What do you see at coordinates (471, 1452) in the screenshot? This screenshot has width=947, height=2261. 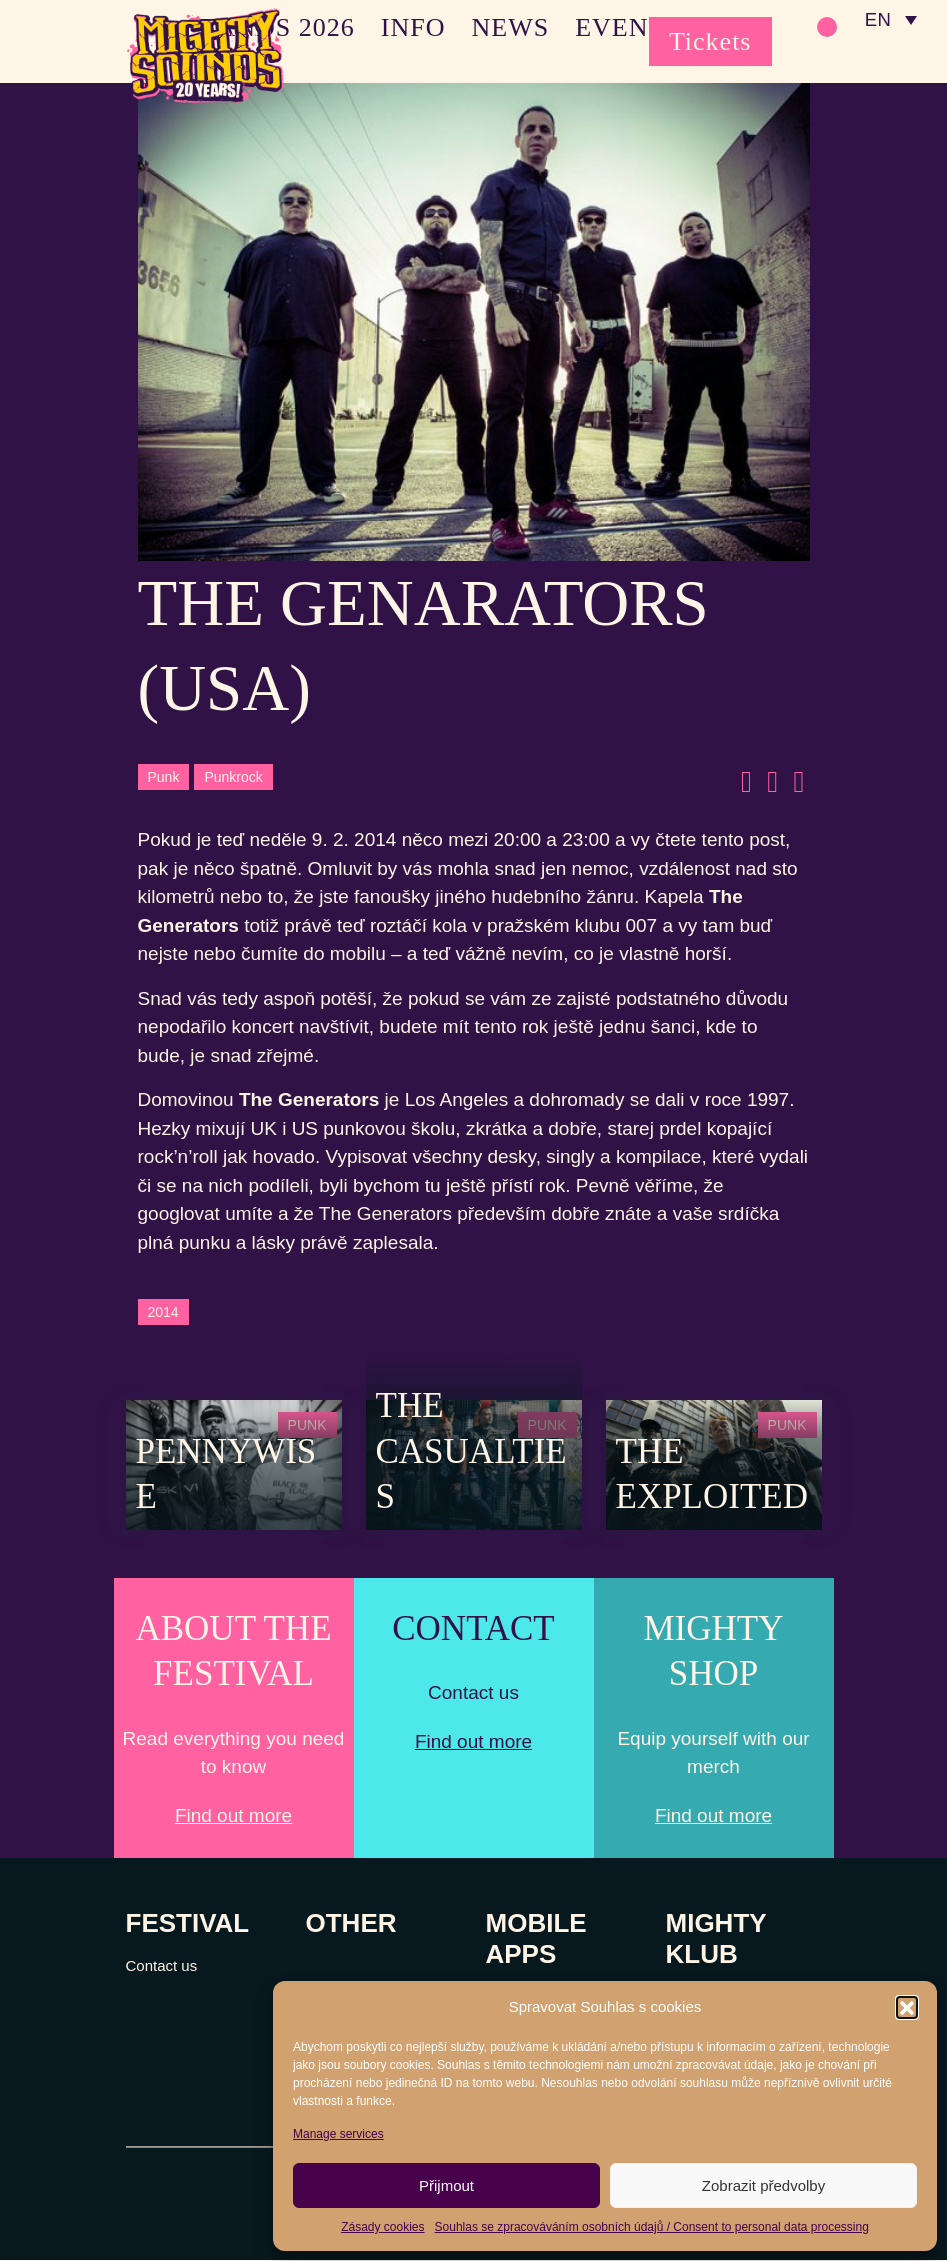 I see `The Casualties` at bounding box center [471, 1452].